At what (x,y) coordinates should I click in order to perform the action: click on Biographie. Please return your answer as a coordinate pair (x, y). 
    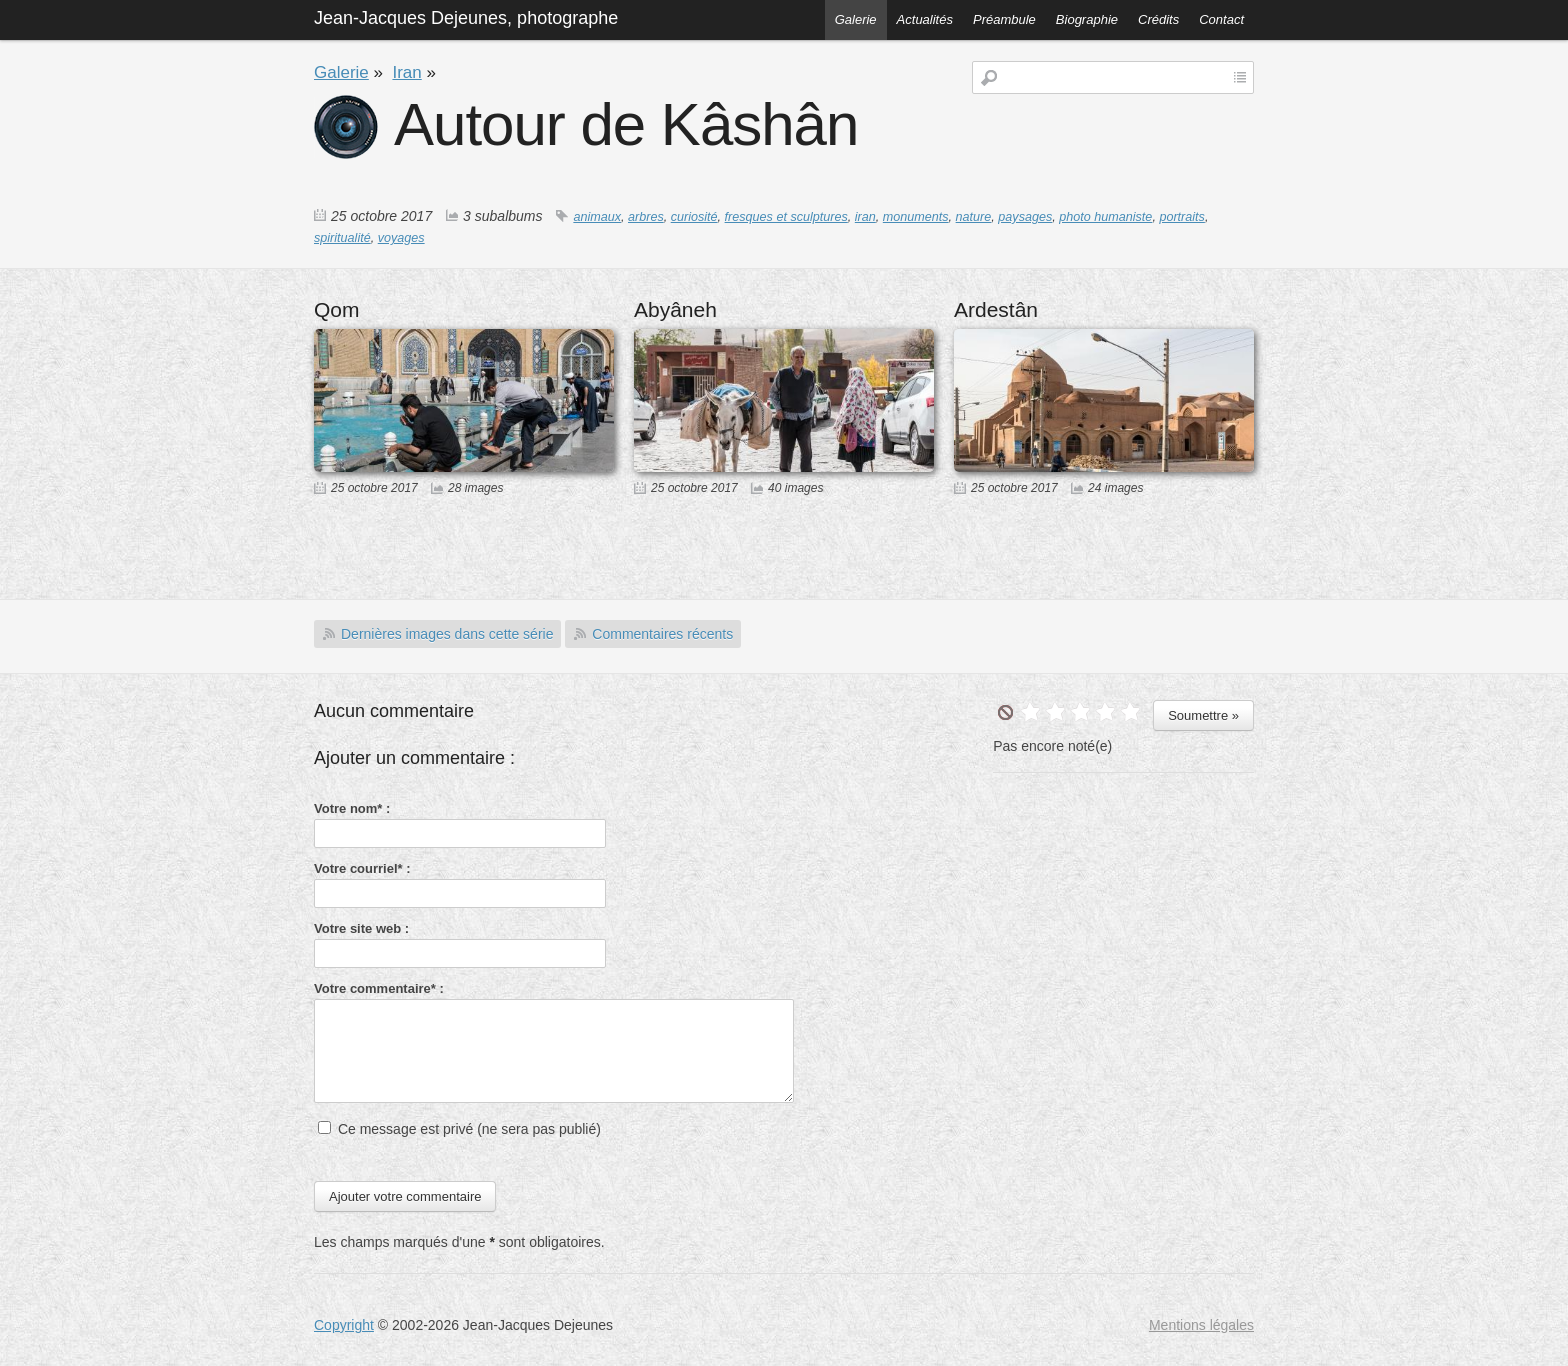
    Looking at the image, I should click on (1087, 19).